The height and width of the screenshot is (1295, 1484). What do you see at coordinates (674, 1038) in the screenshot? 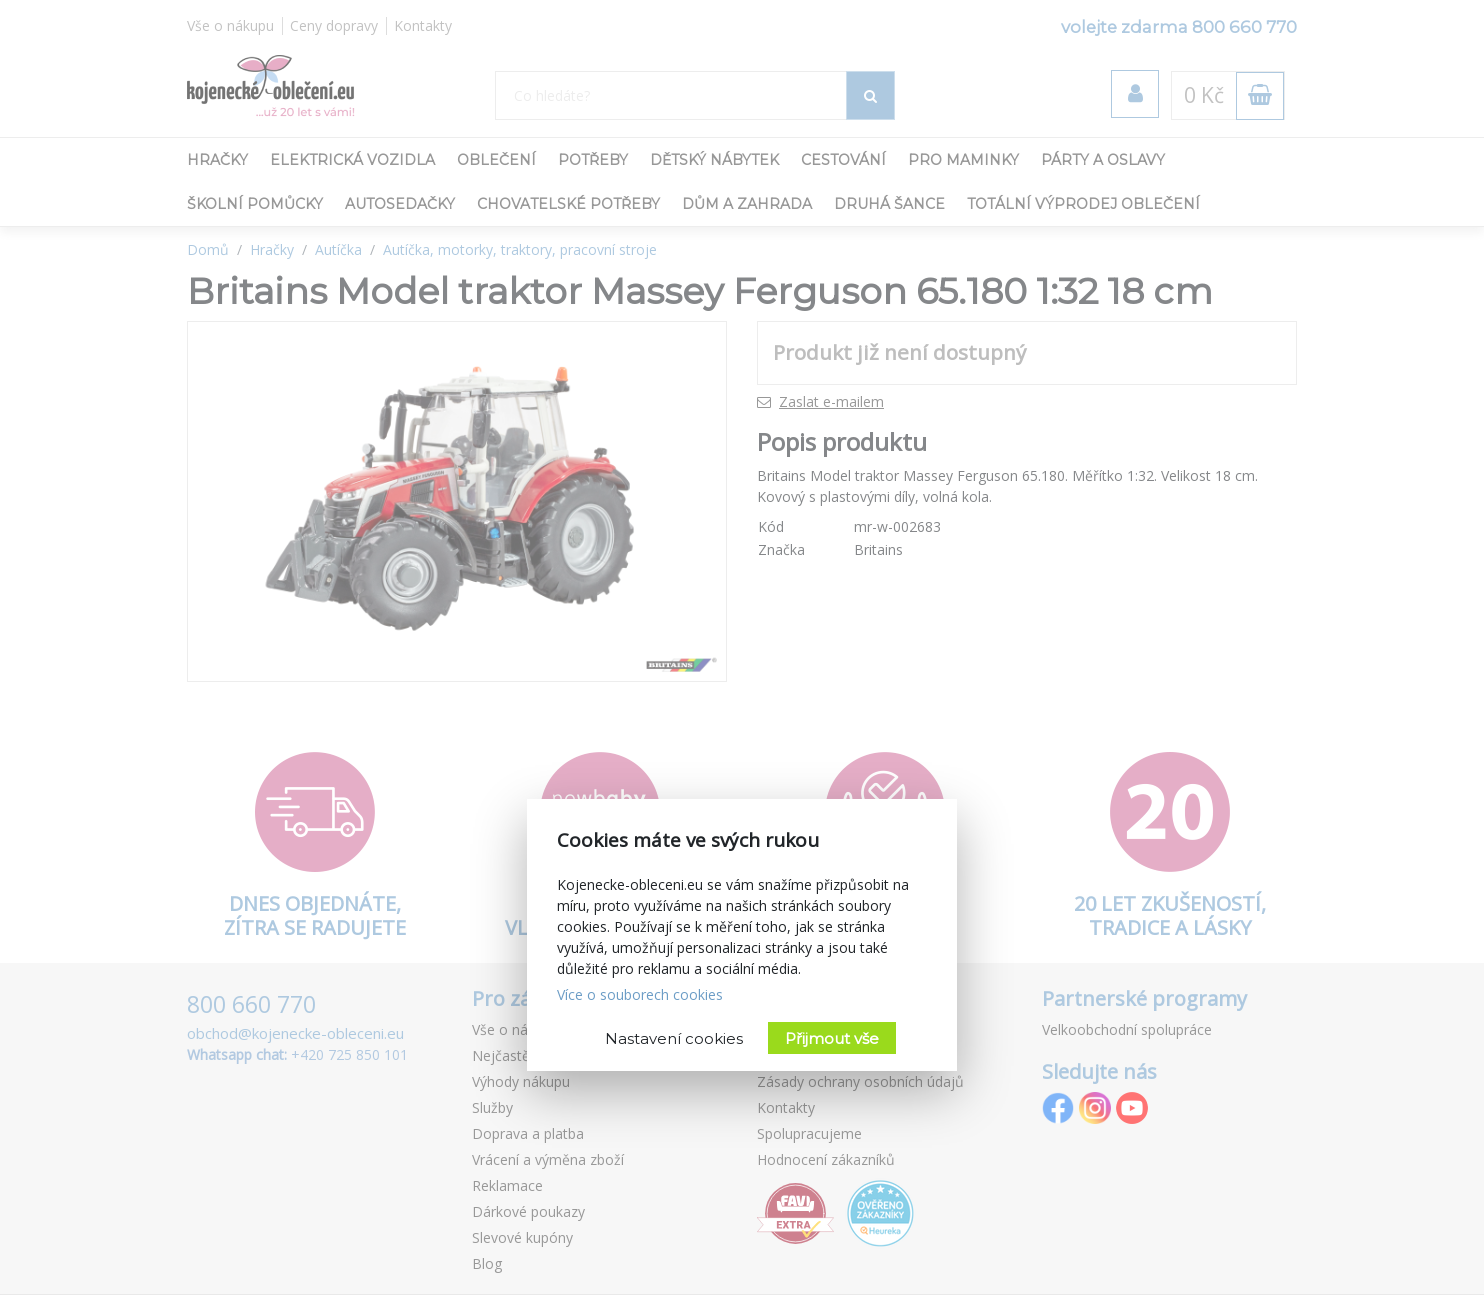
I see `Nastavení cookies` at bounding box center [674, 1038].